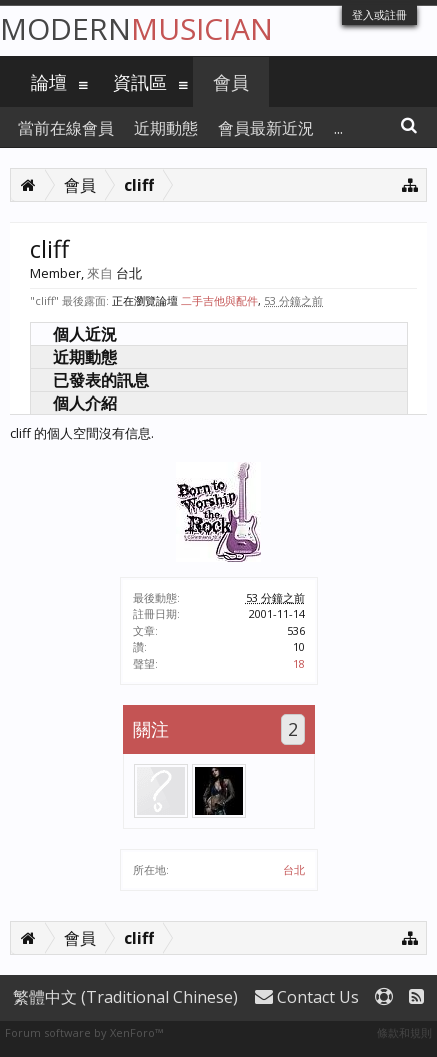  What do you see at coordinates (266, 128) in the screenshot?
I see `會員最新近況` at bounding box center [266, 128].